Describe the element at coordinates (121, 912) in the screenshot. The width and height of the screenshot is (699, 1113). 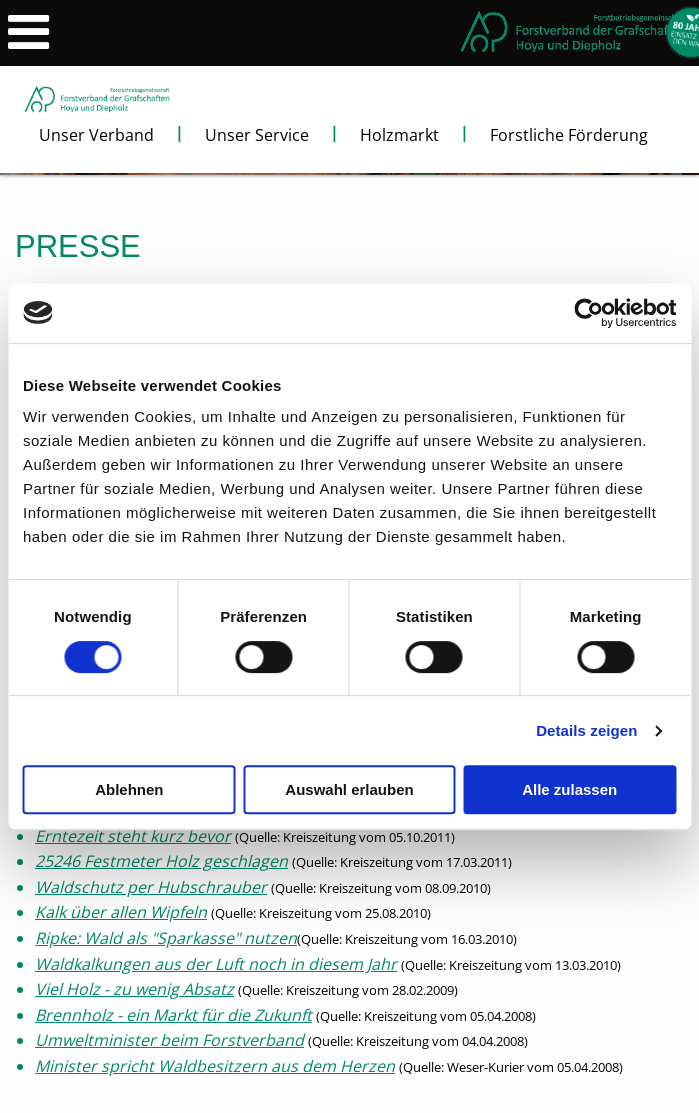
I see `Kalk über allen Wipfeln` at that location.